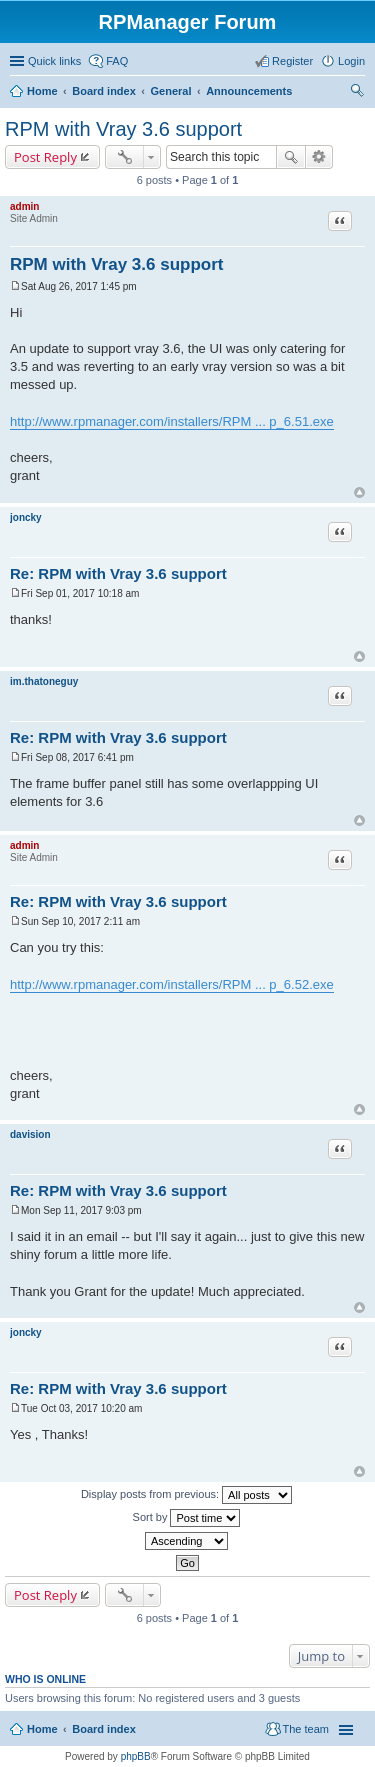 The image size is (375, 1767). I want to click on The team [menuitem], so click(306, 1729).